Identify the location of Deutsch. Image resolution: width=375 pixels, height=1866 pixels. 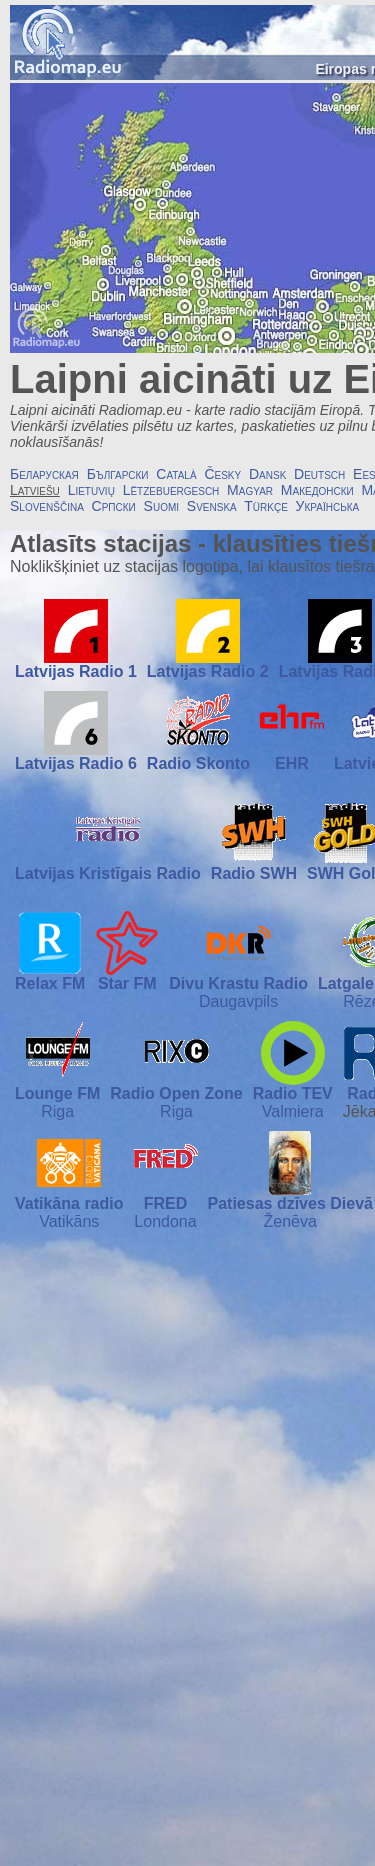
(319, 474).